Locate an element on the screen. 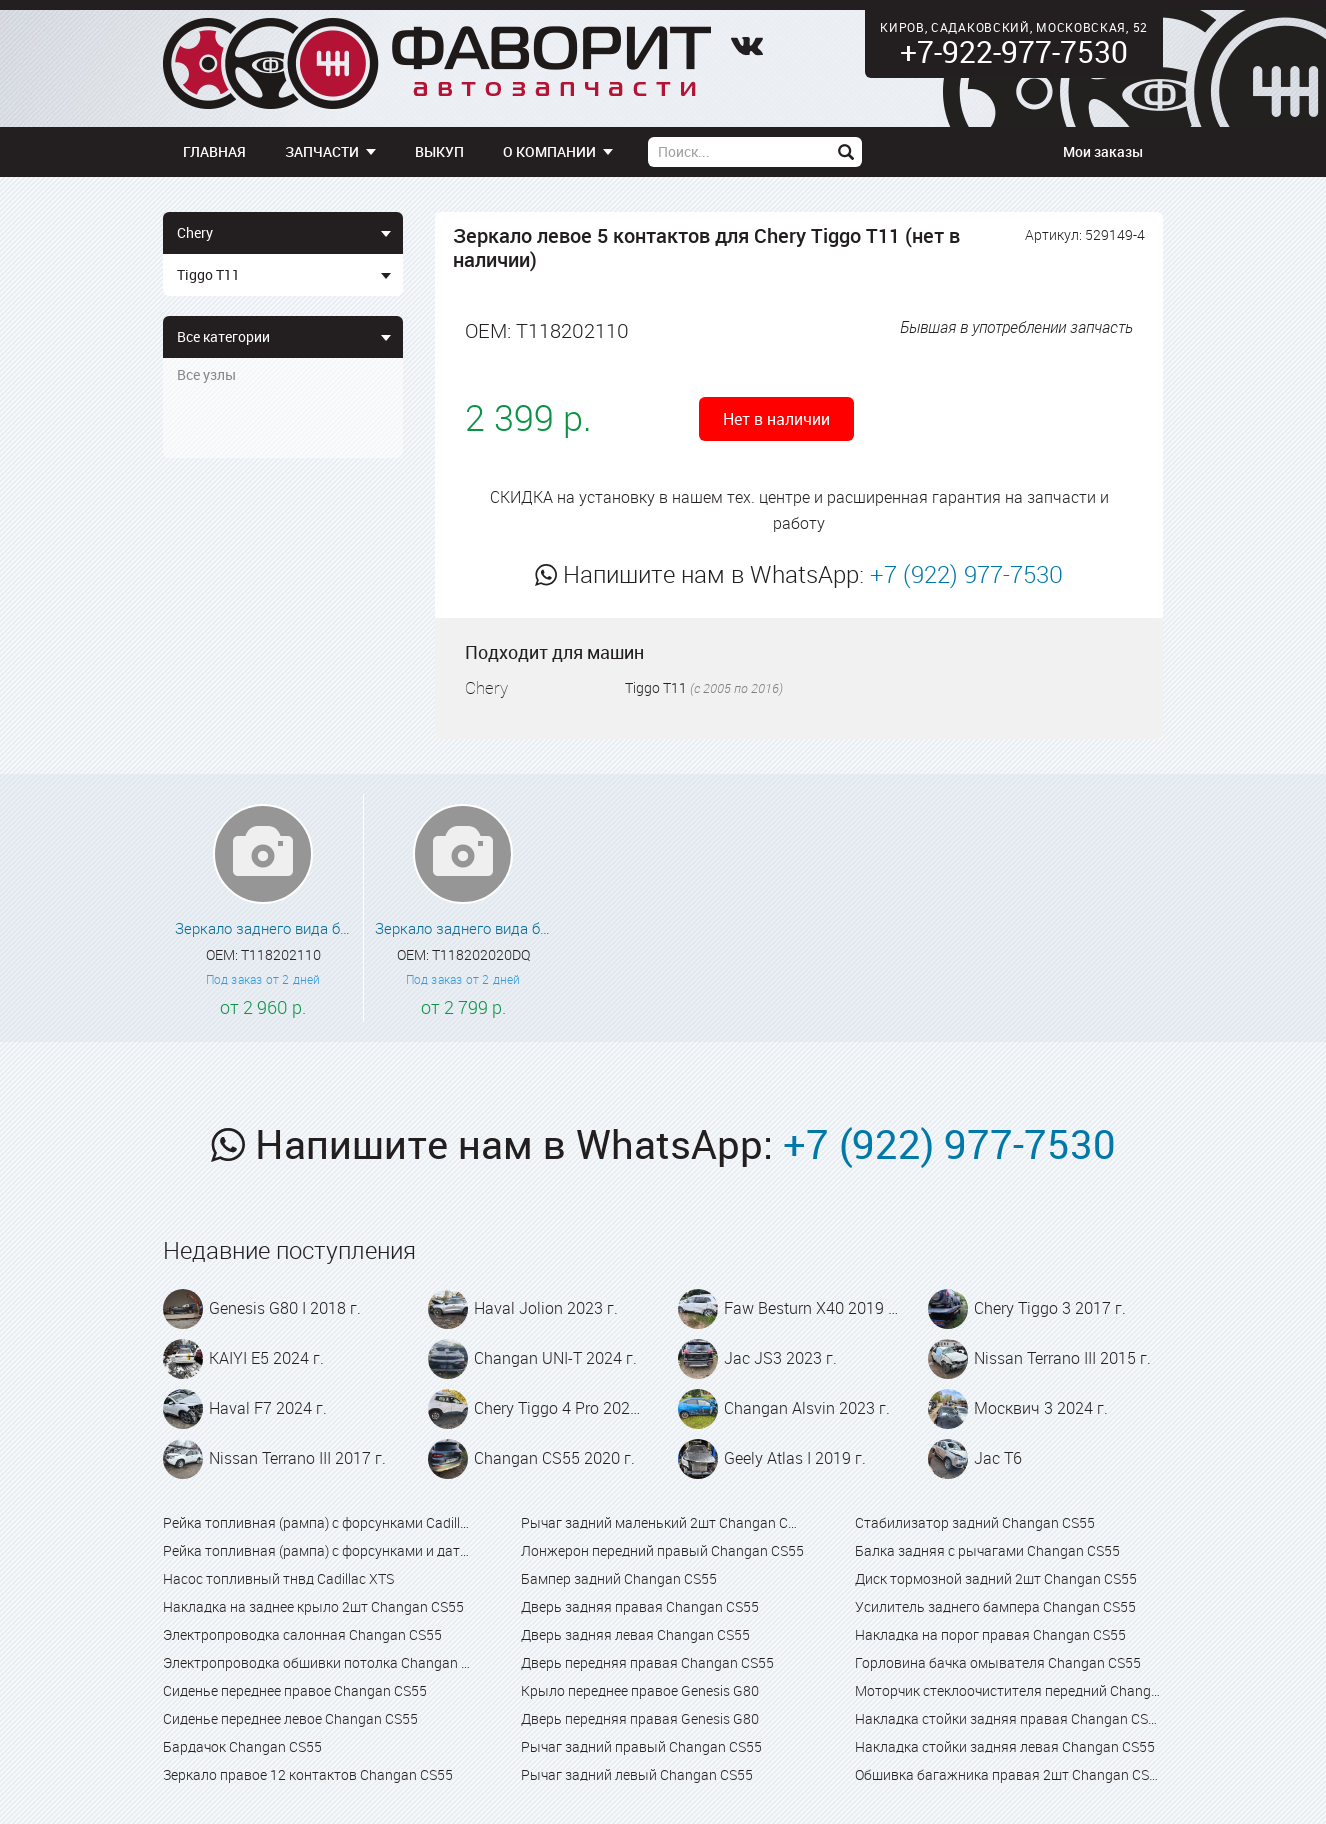 The image size is (1326, 1824). Дверь задняя левая Changan CS55 is located at coordinates (635, 1634).